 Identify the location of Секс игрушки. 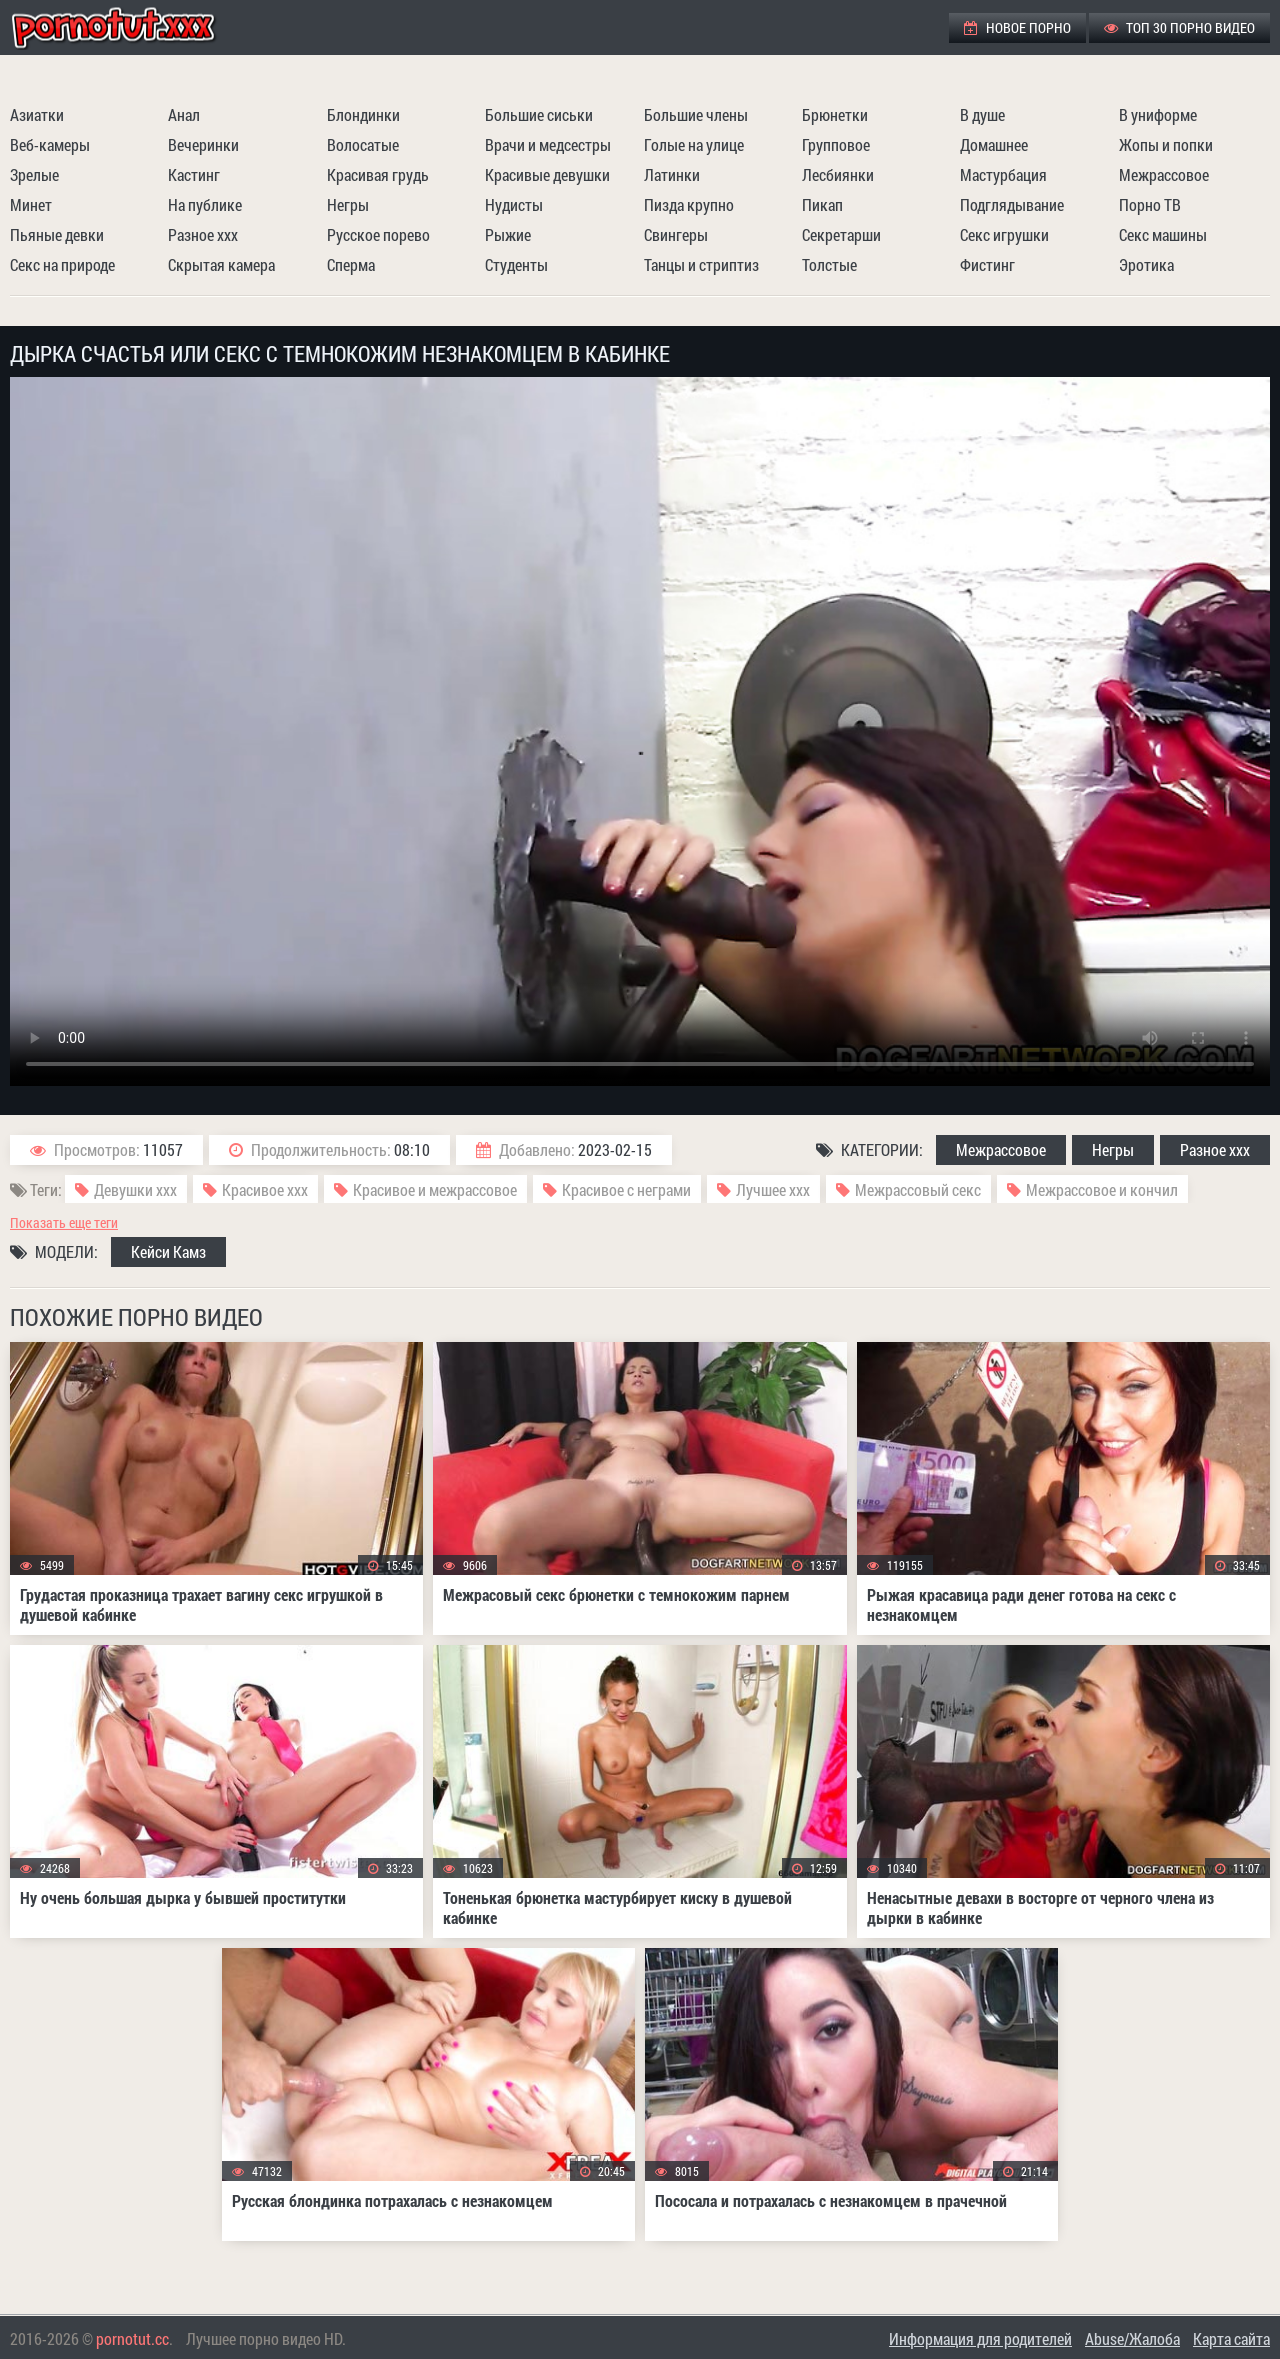
(1004, 234).